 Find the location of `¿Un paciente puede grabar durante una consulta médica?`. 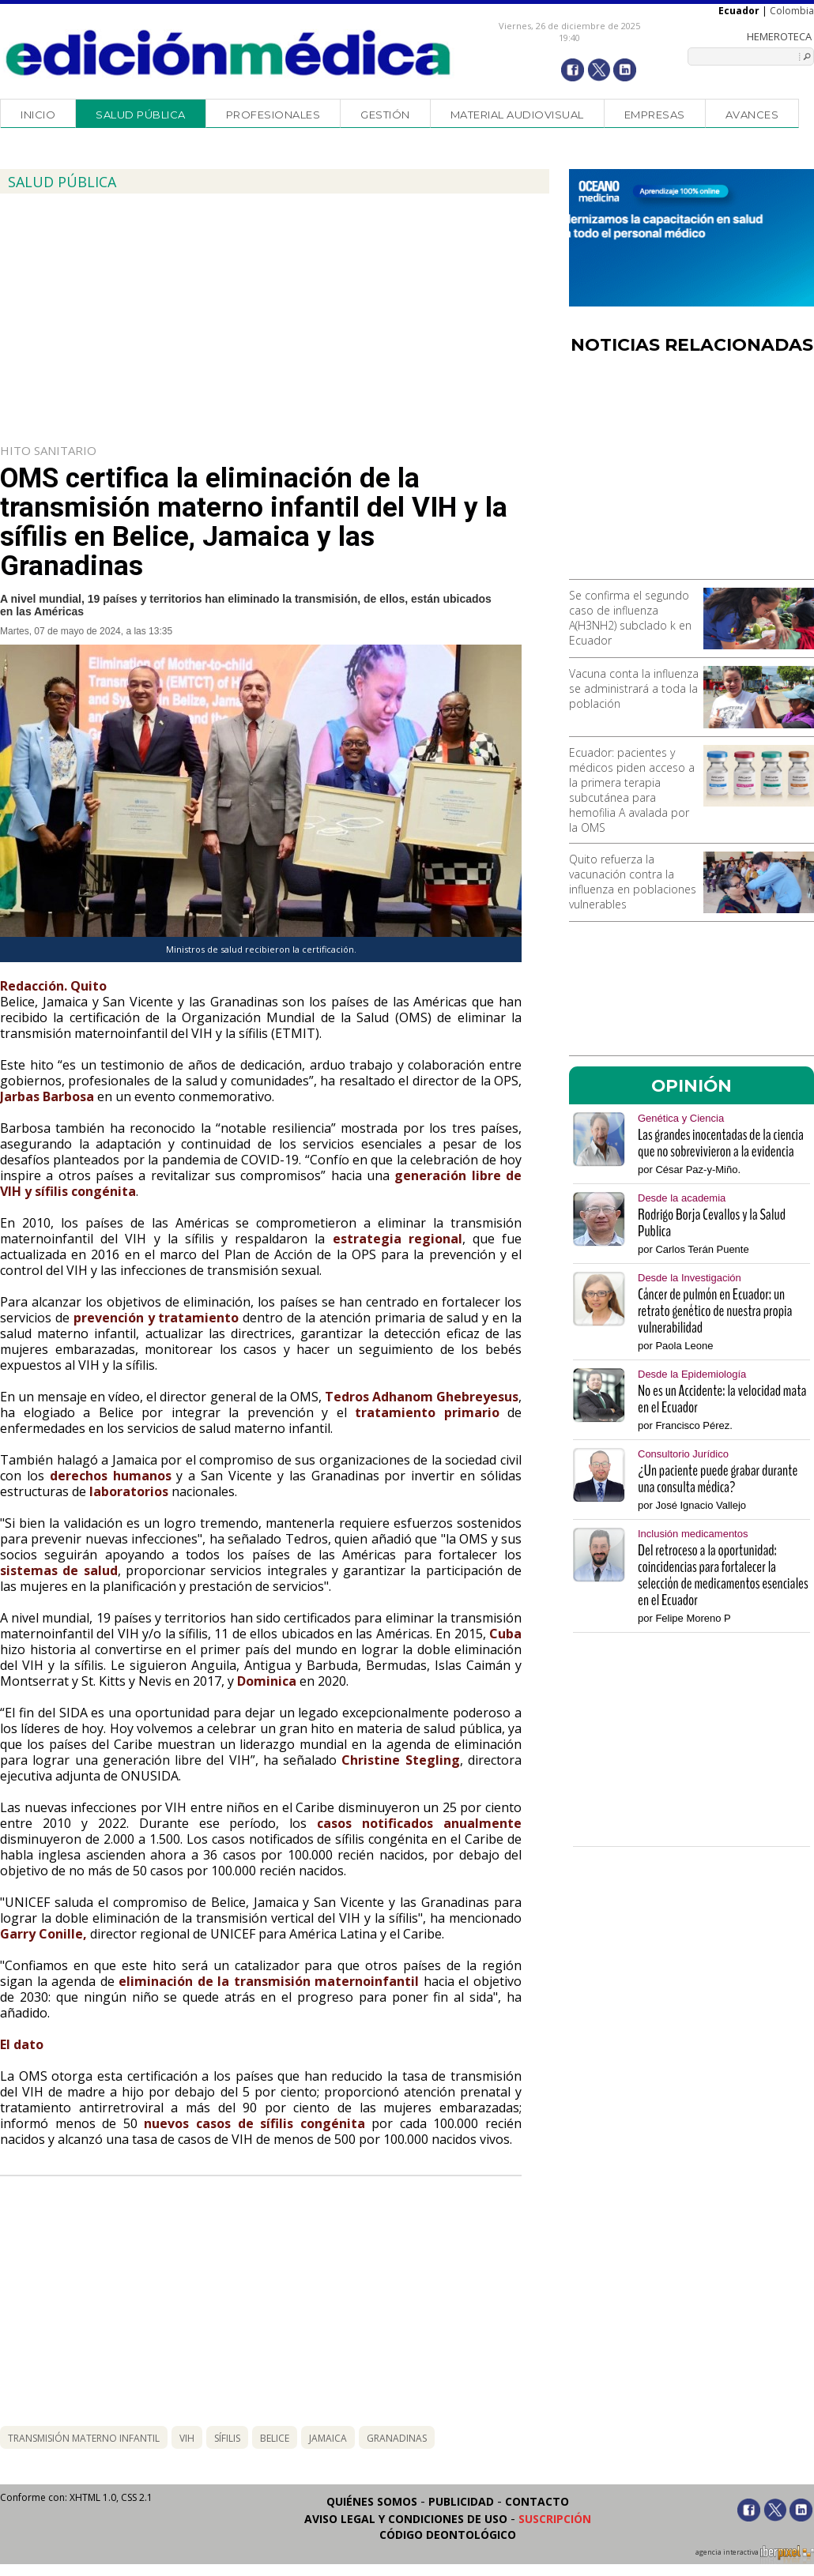

¿Un paciente puede grabar durante una consulta médica? is located at coordinates (717, 1478).